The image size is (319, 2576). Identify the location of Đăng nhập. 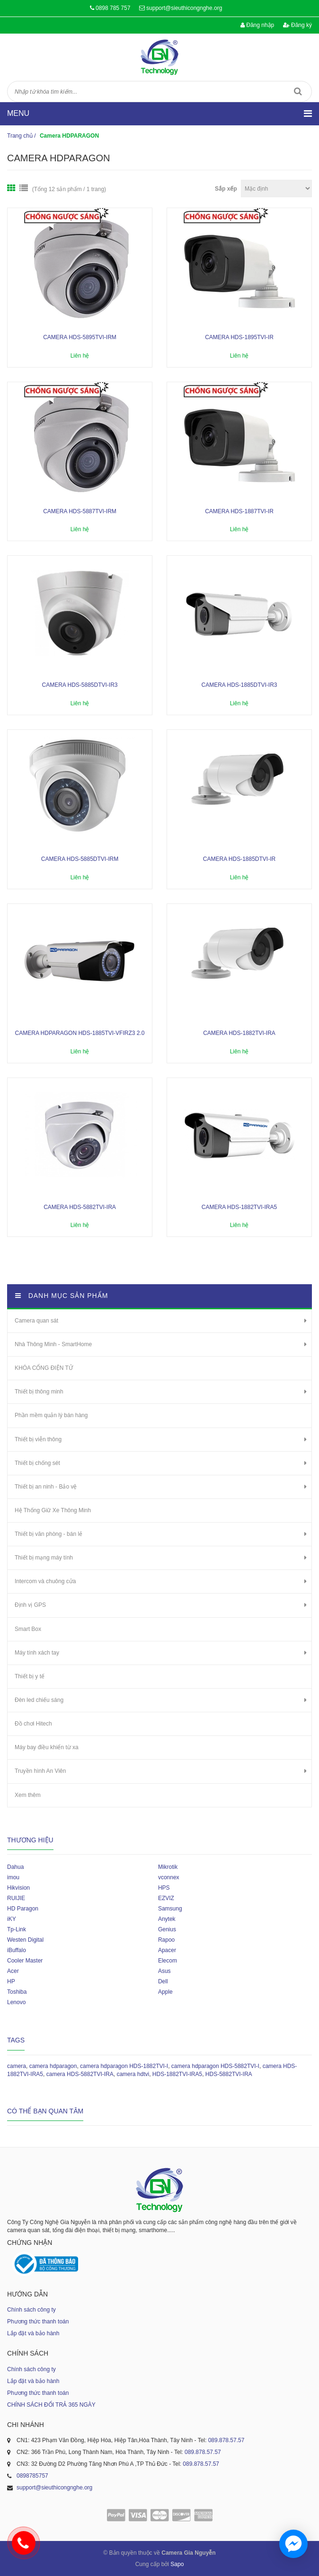
(257, 25).